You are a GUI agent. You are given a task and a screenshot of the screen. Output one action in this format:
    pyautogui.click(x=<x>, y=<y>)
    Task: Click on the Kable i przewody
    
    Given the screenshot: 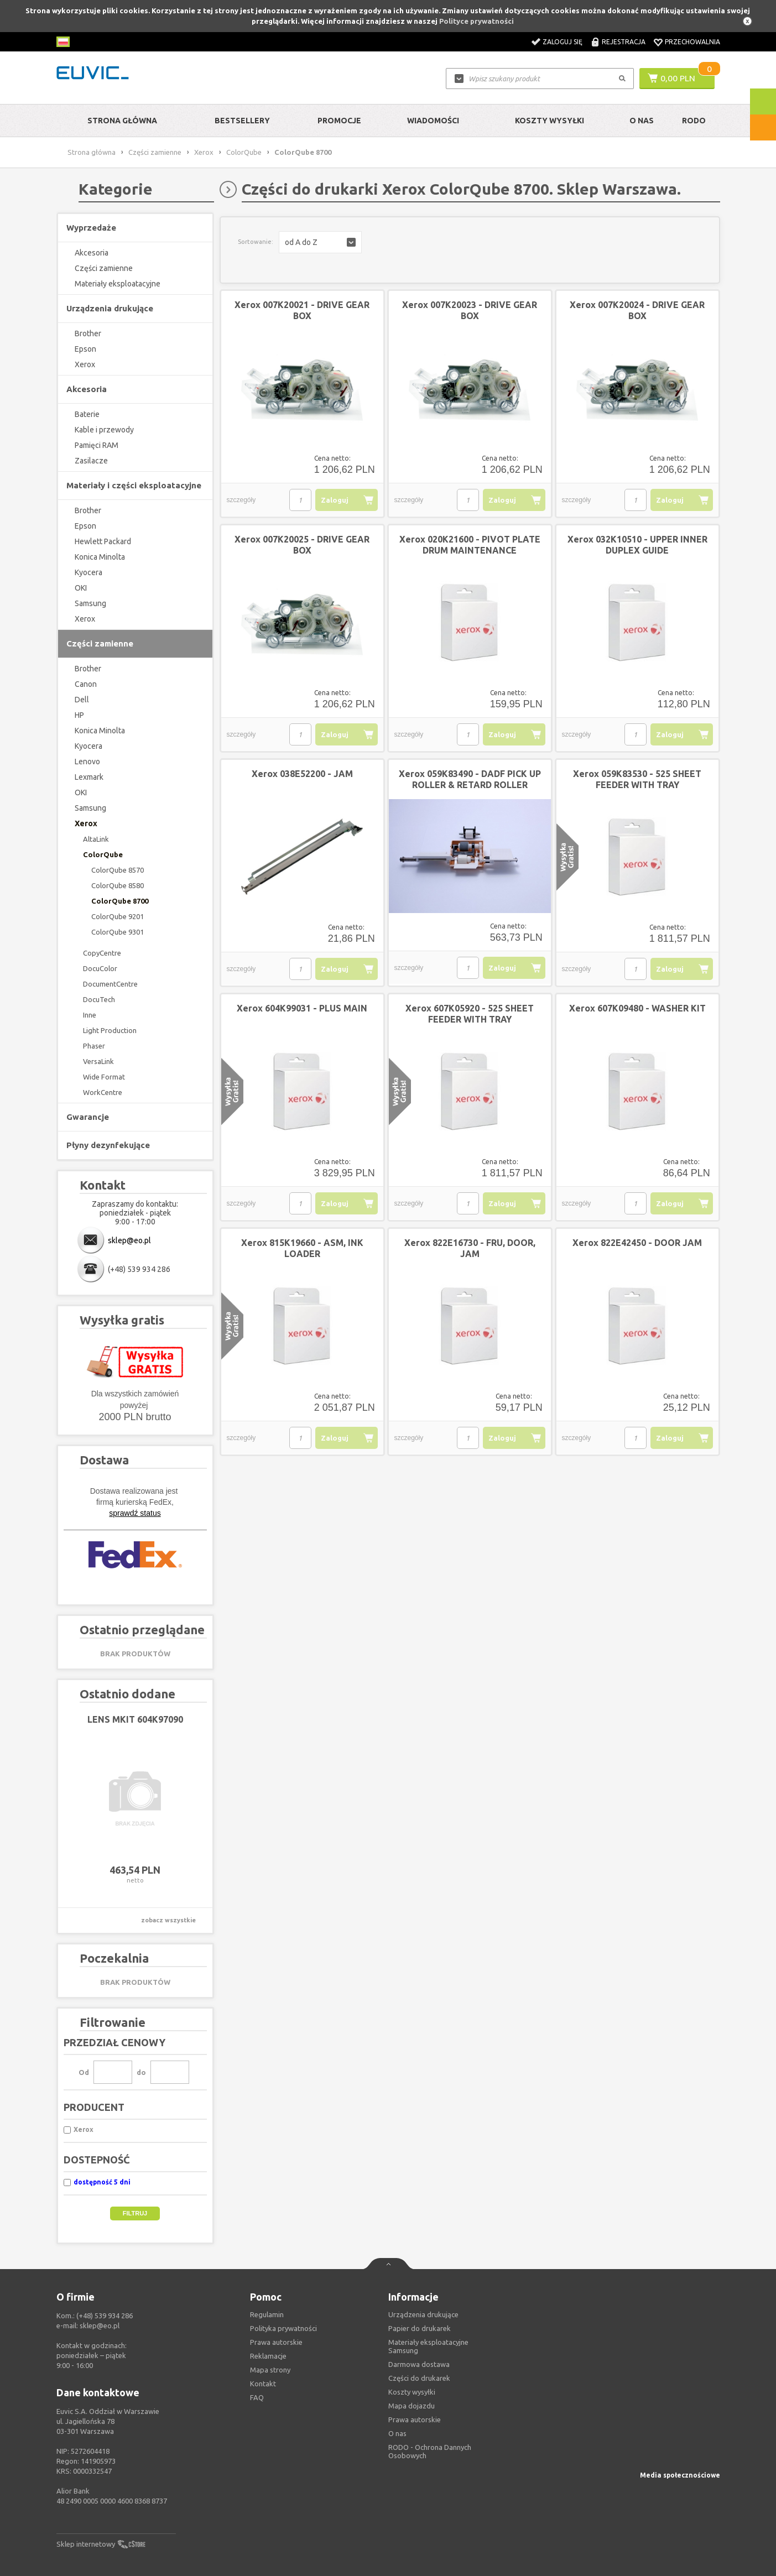 What is the action you would take?
    pyautogui.click(x=104, y=429)
    